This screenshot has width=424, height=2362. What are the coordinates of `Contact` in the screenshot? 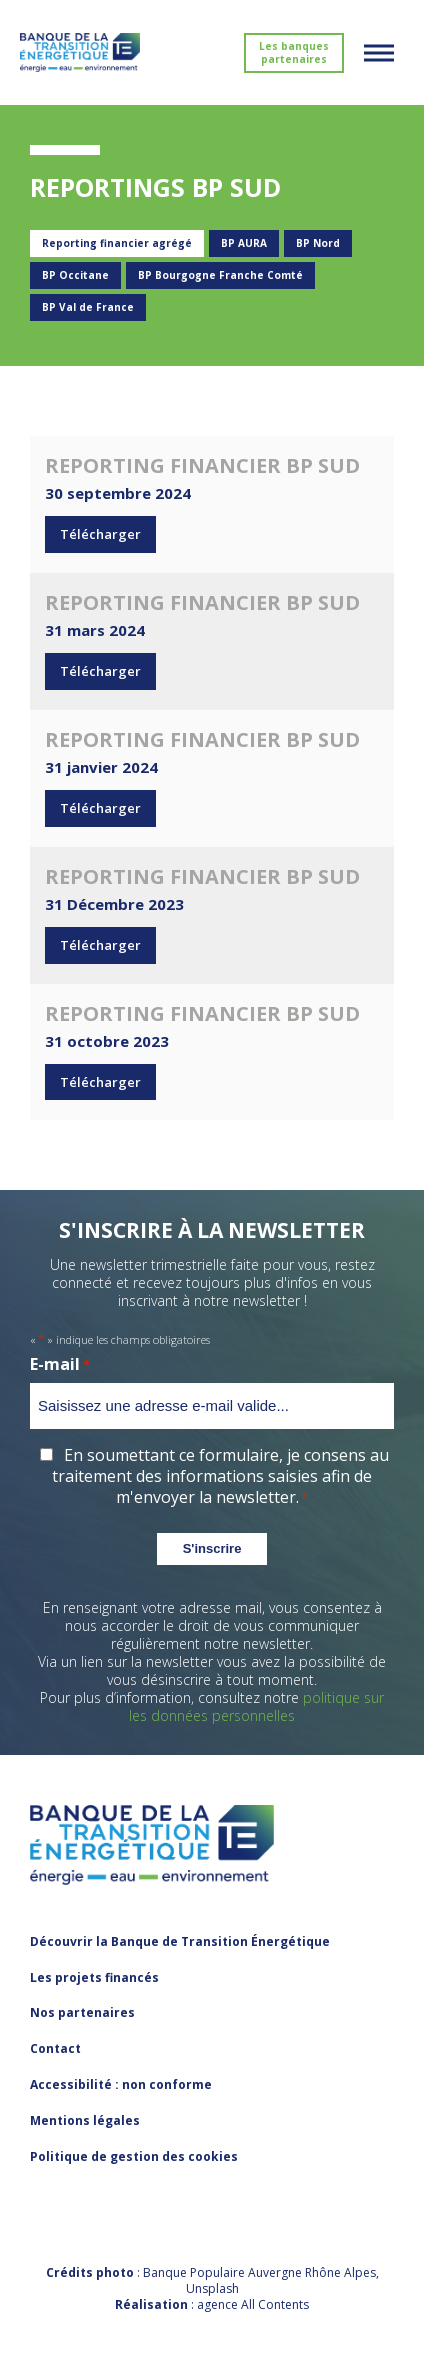 It's located at (55, 2048).